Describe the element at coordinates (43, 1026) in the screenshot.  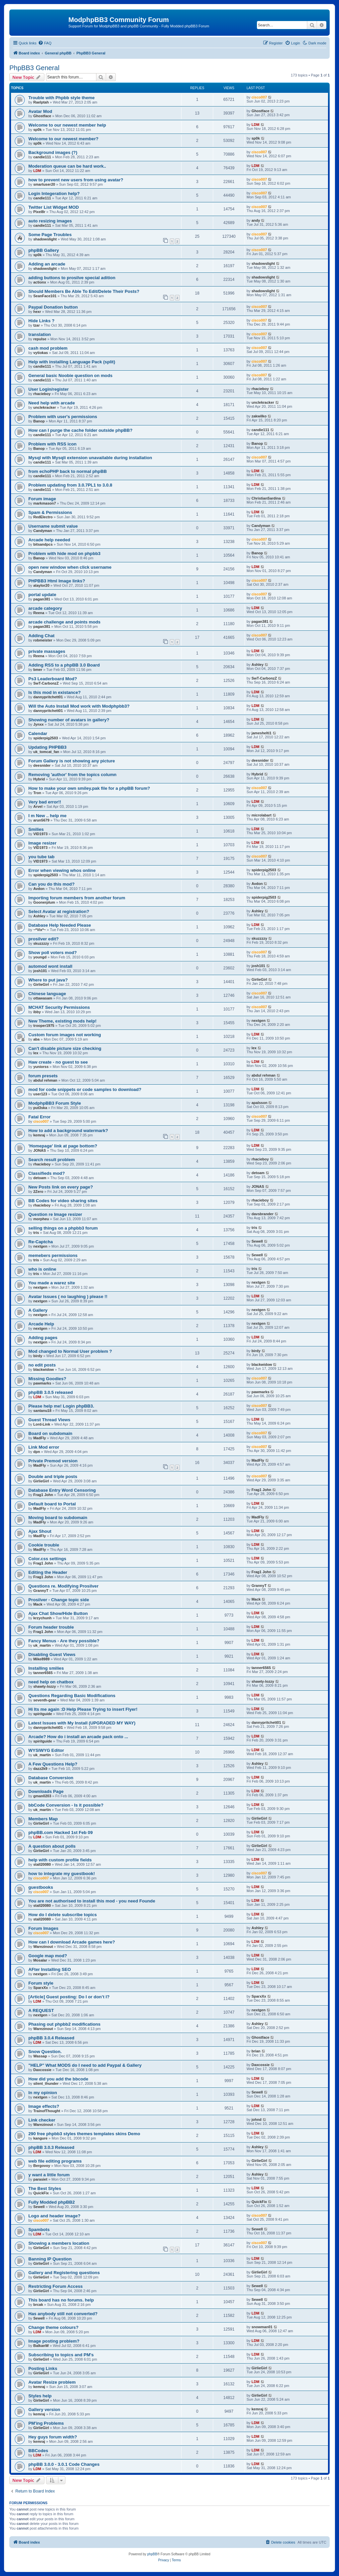
I see `trooper1975` at that location.